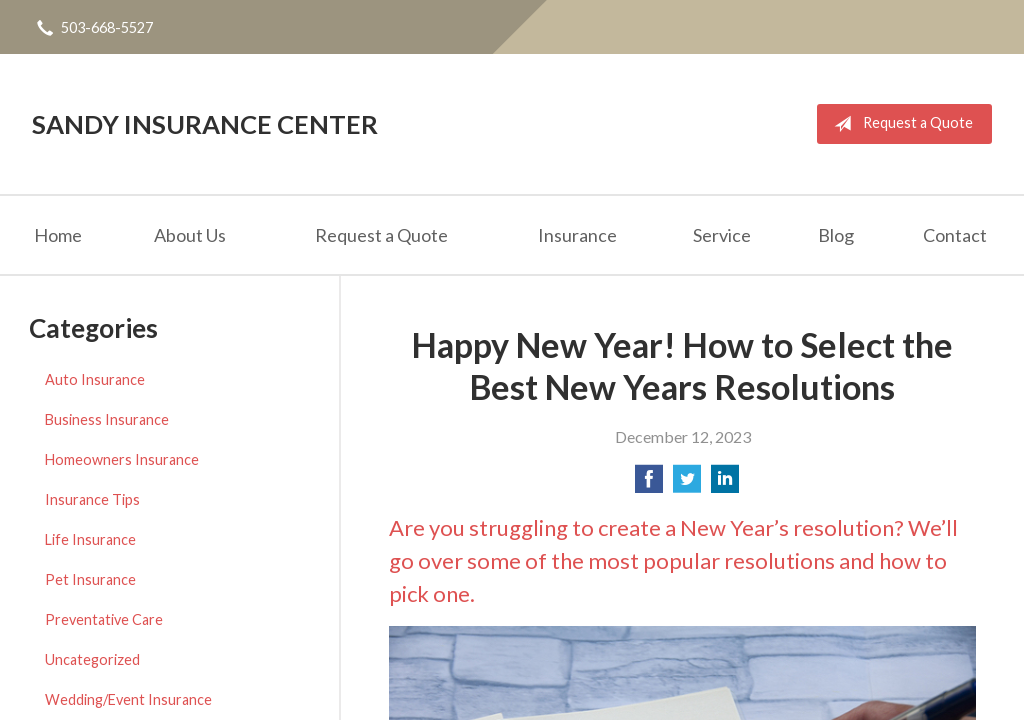 The width and height of the screenshot is (1024, 720). Describe the element at coordinates (577, 235) in the screenshot. I see `Insurance` at that location.